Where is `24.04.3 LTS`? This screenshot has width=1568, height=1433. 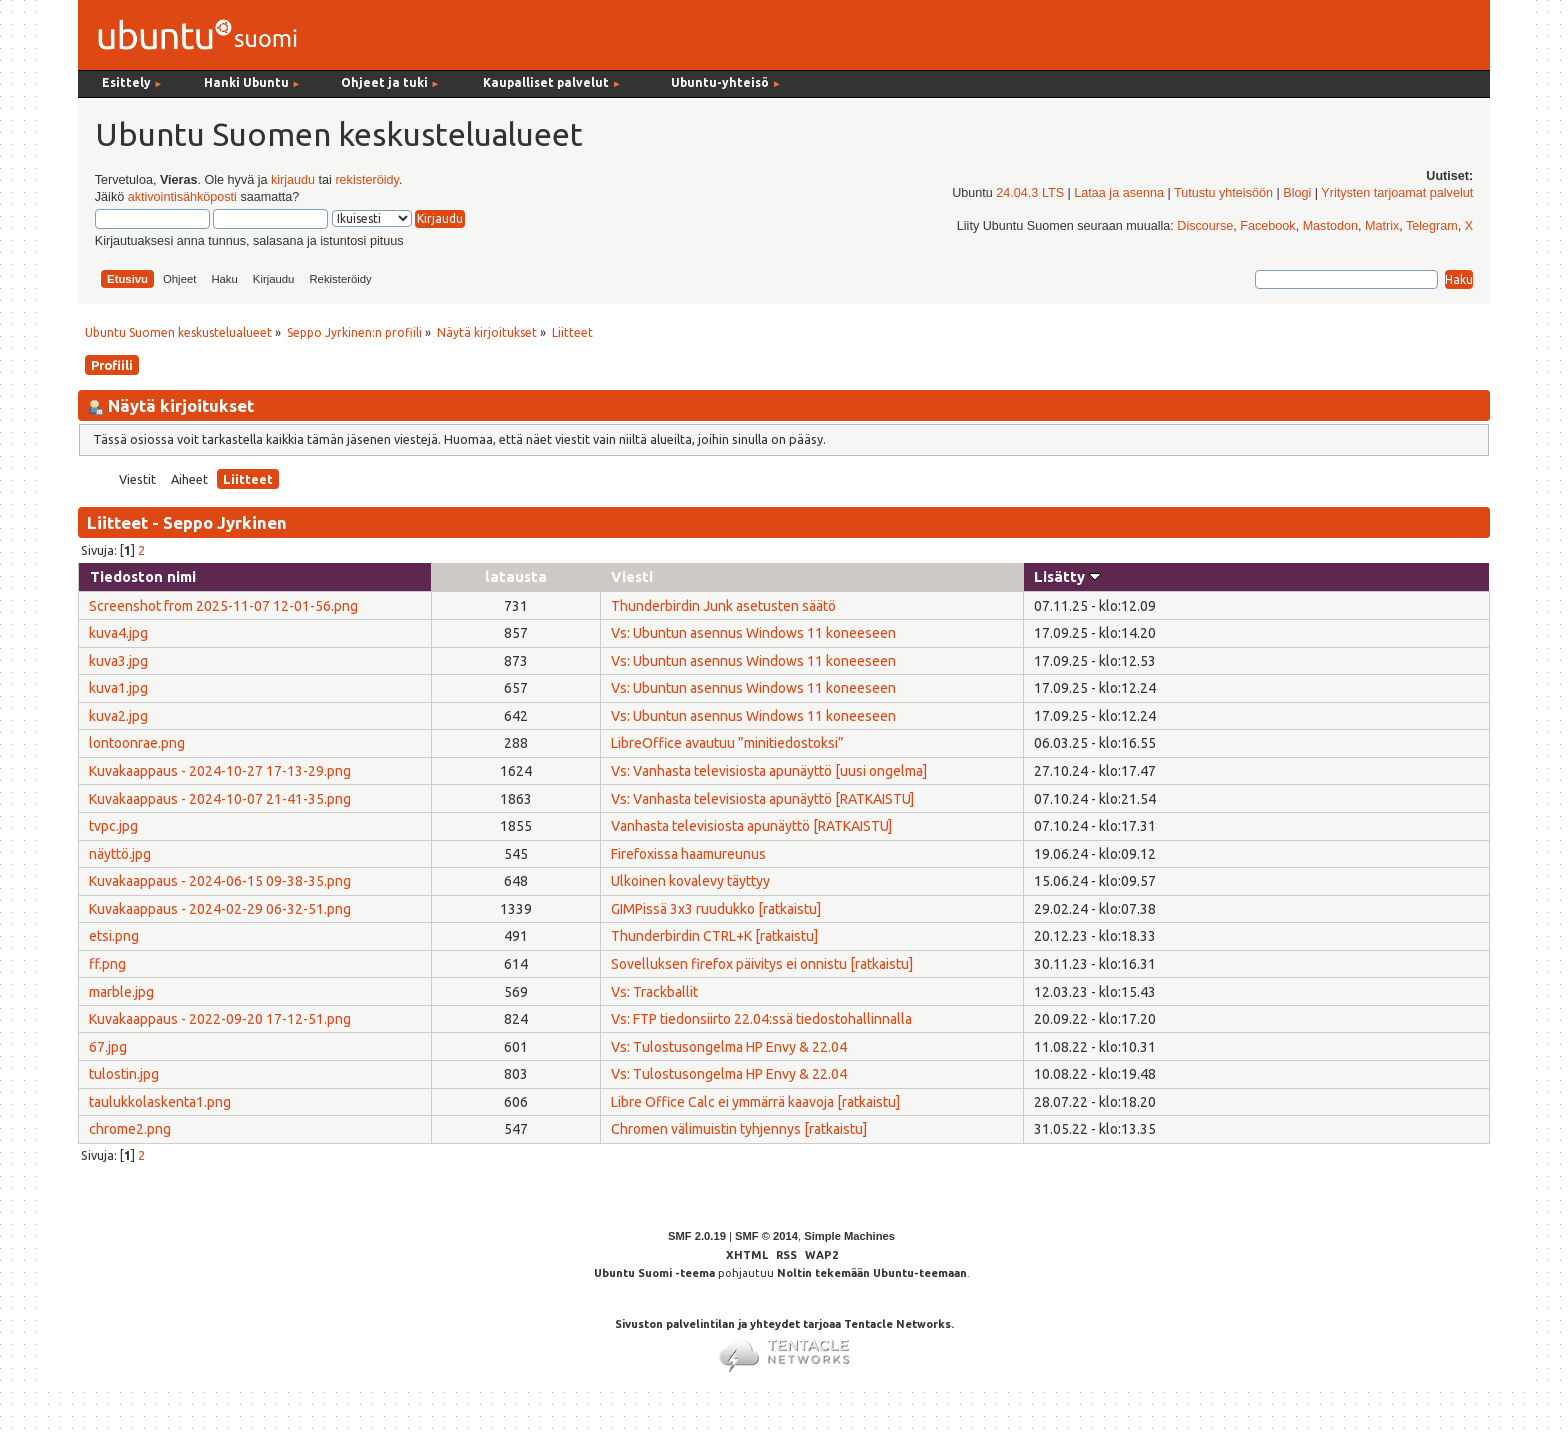
24.04.3 LTS is located at coordinates (1030, 193).